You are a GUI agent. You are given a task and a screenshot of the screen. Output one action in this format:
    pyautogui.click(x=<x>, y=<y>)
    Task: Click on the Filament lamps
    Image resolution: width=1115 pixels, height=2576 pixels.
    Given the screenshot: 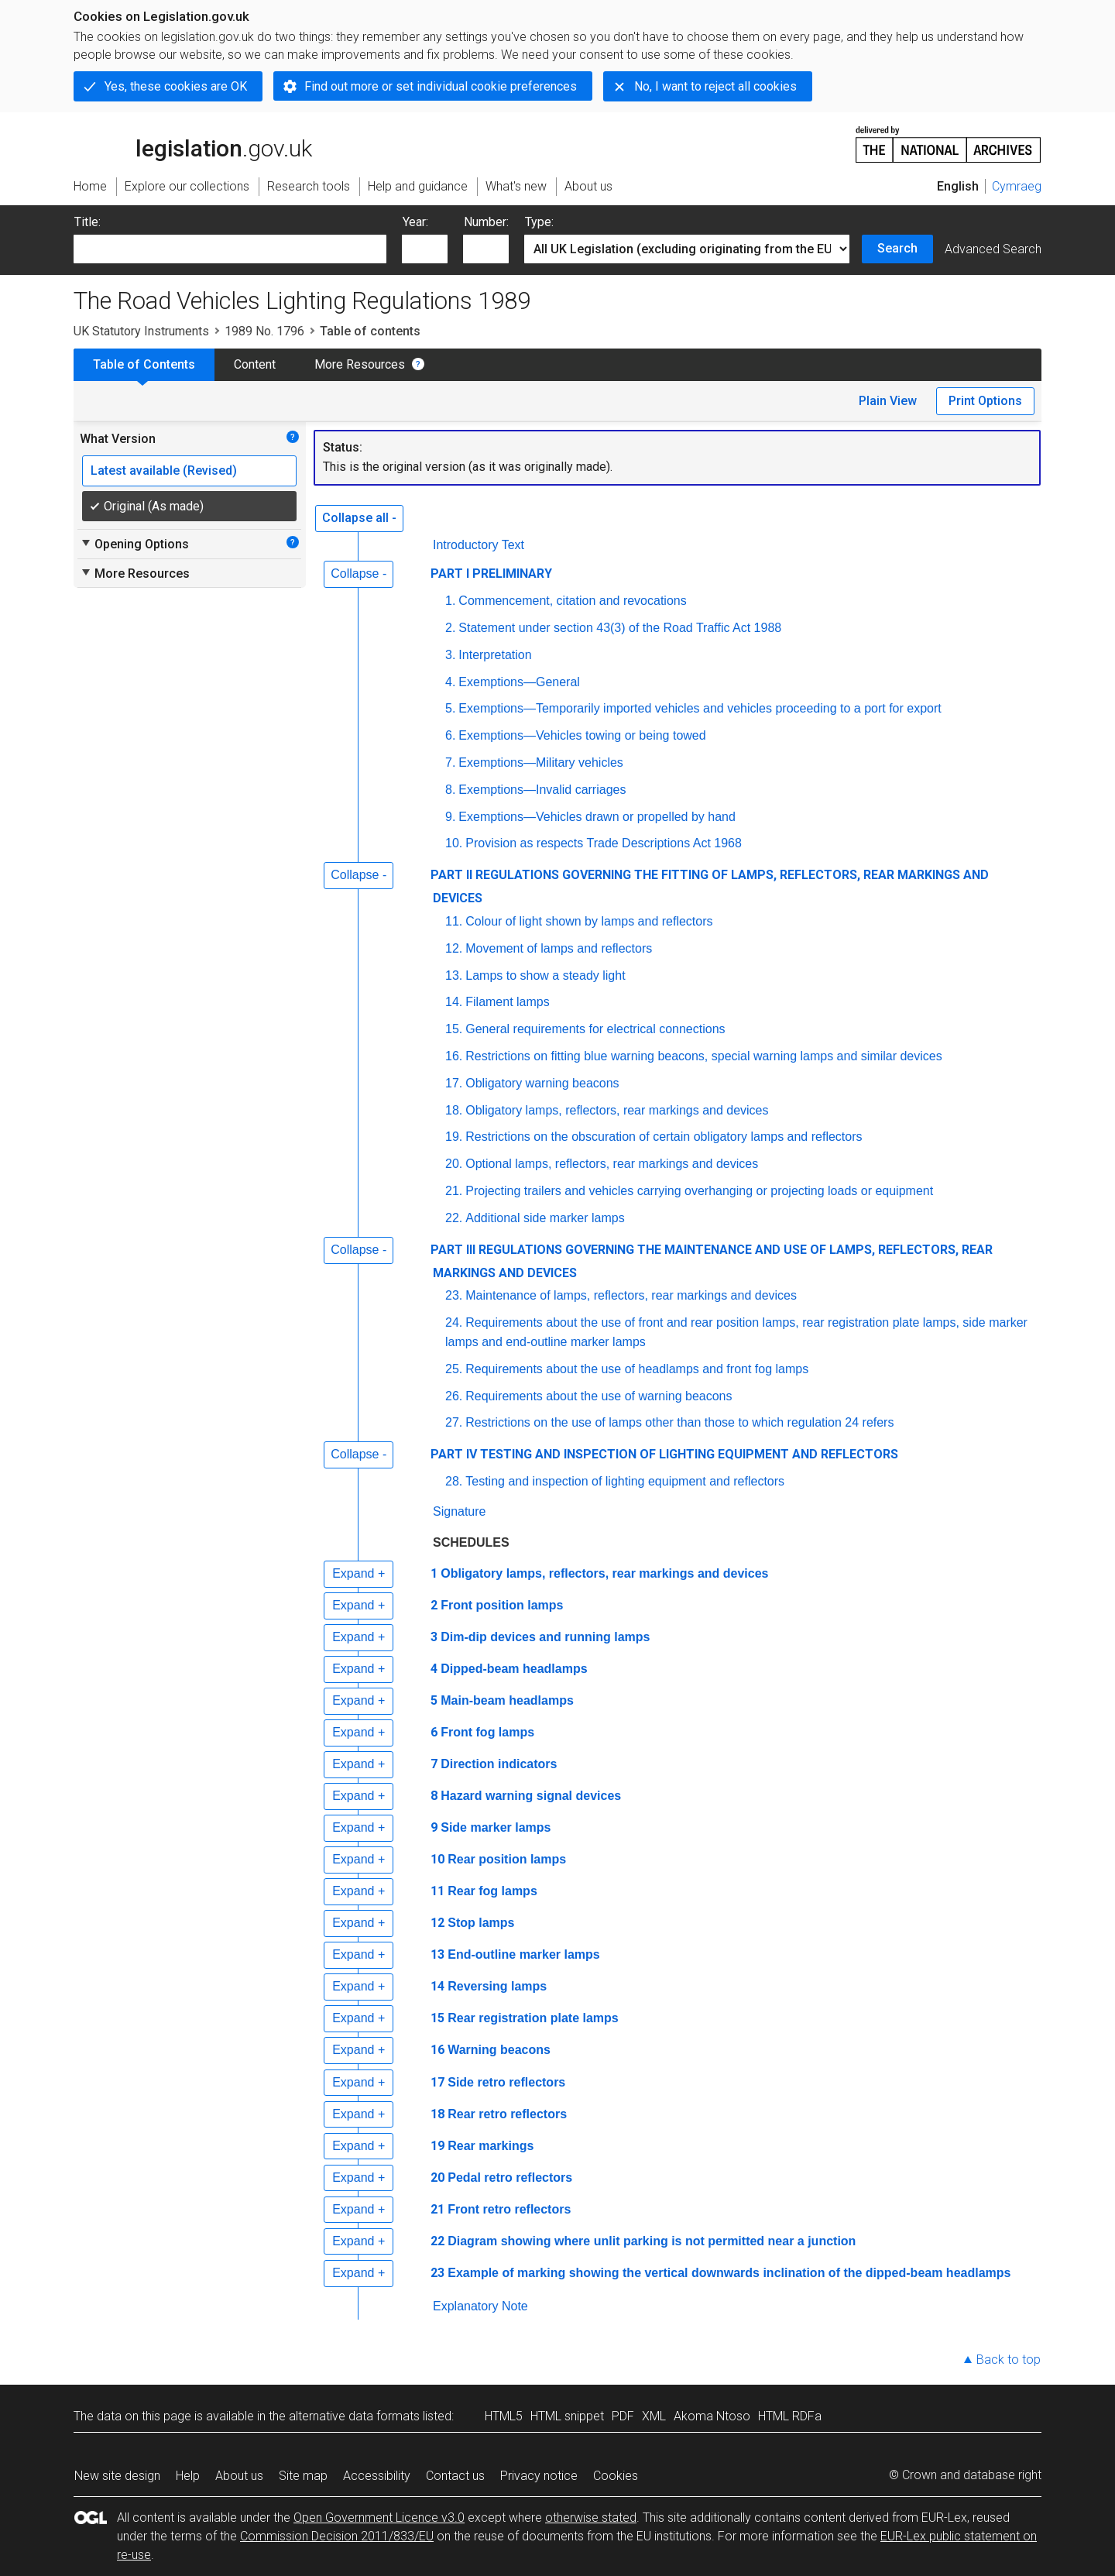 What is the action you would take?
    pyautogui.click(x=507, y=1001)
    